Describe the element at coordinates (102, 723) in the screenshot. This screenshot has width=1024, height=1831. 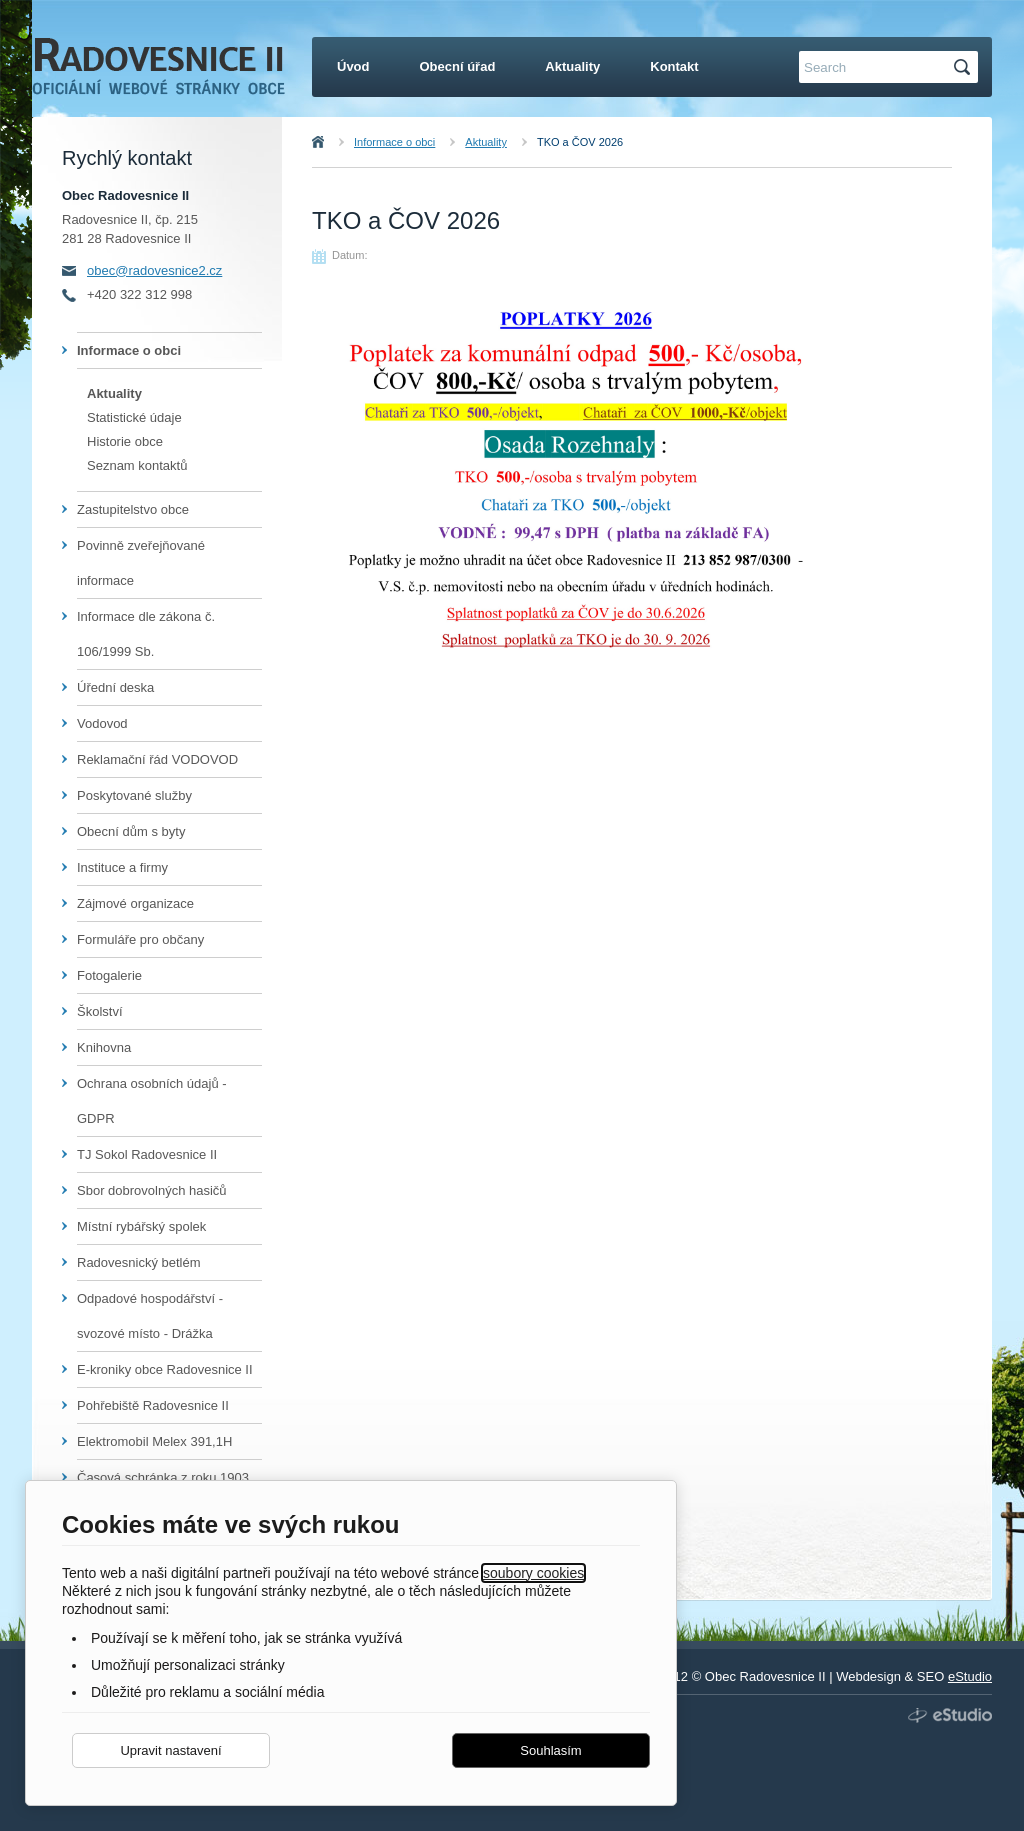
I see `Vodovod` at that location.